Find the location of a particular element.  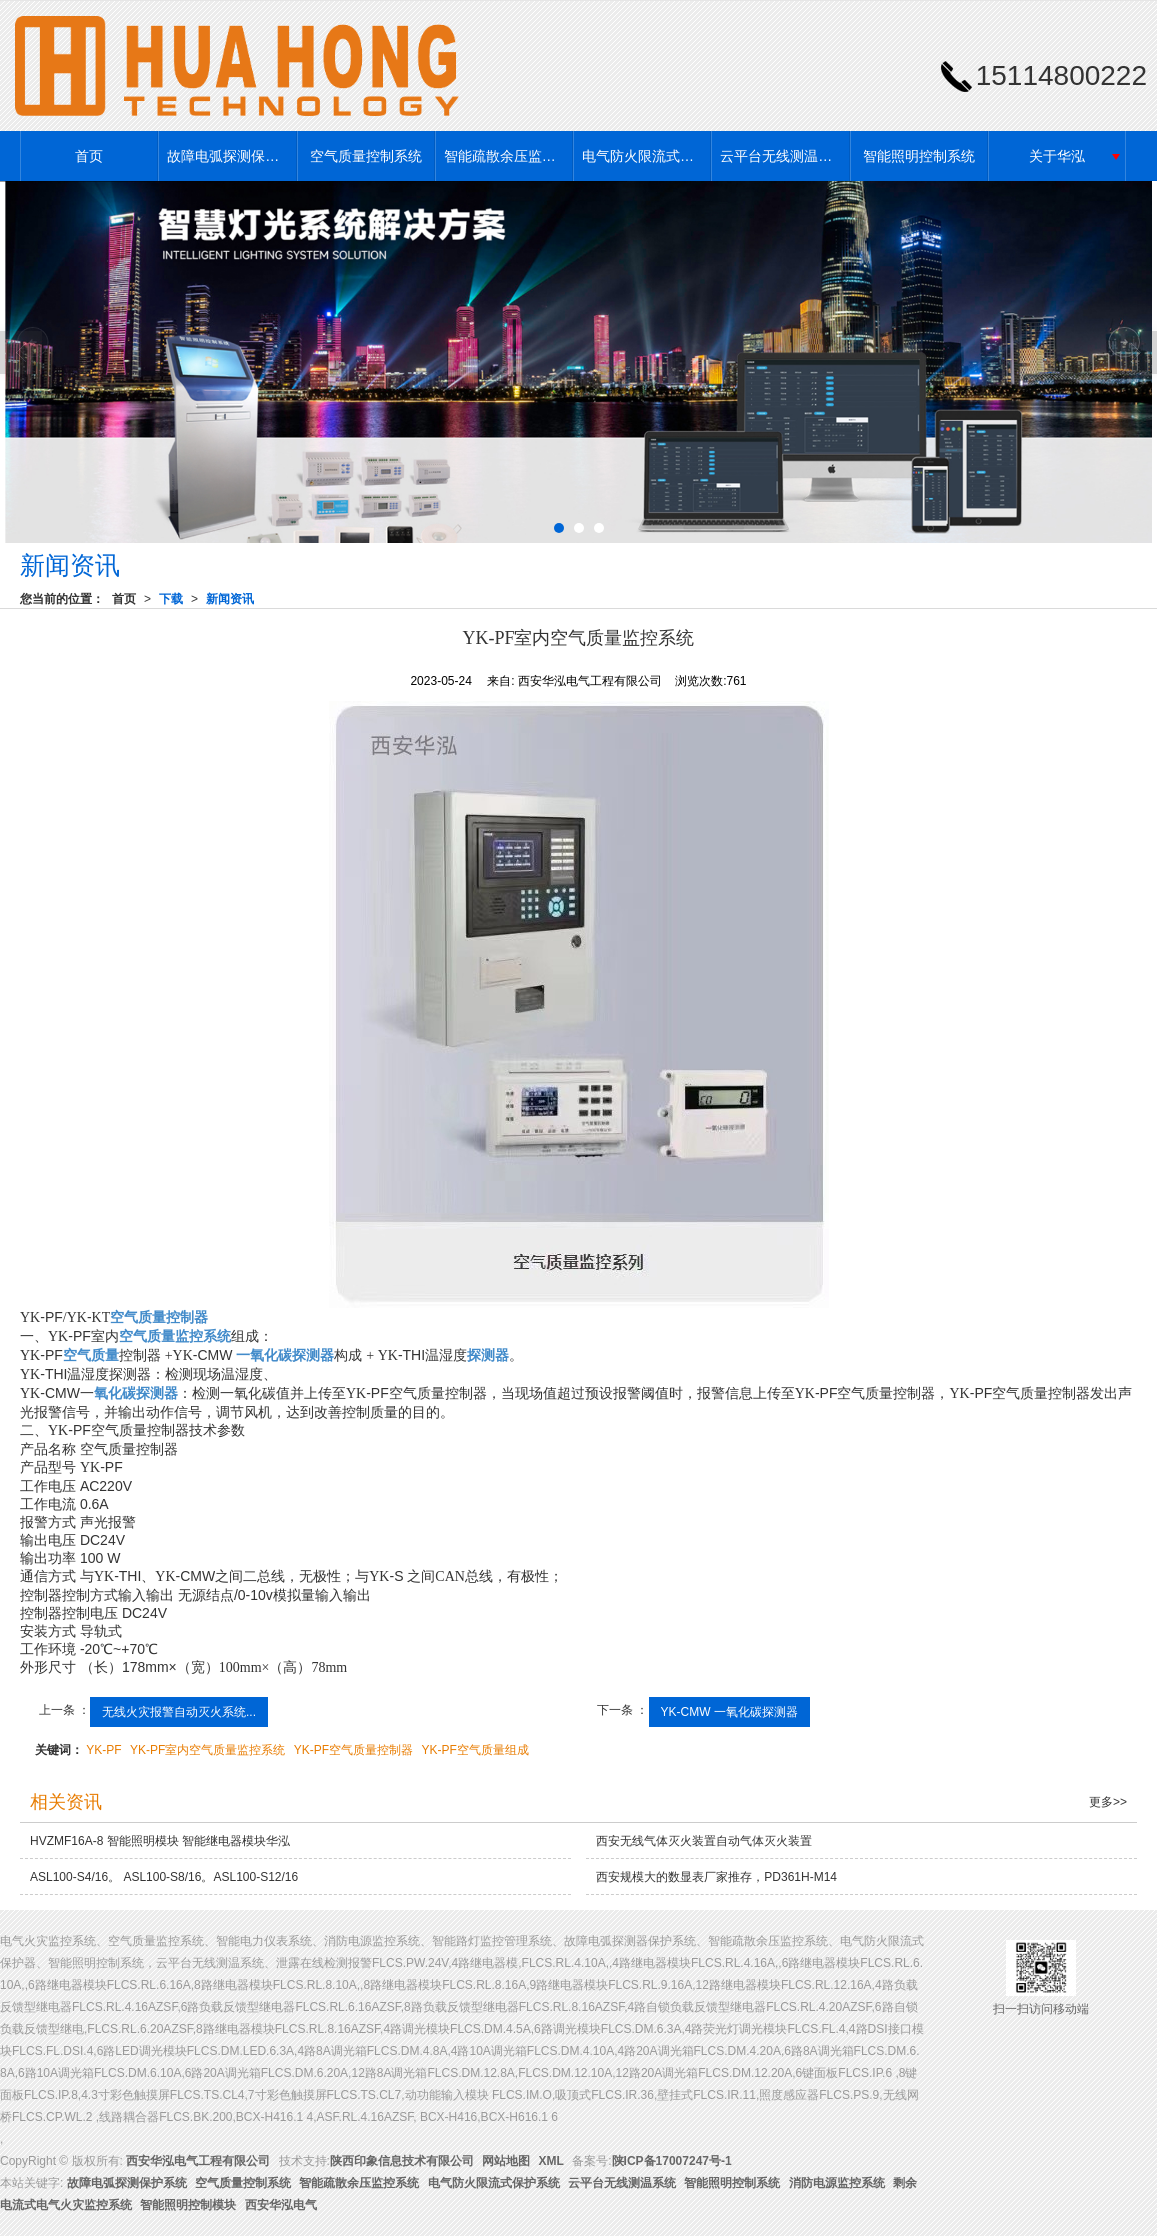

空气质量控制系统 is located at coordinates (366, 156).